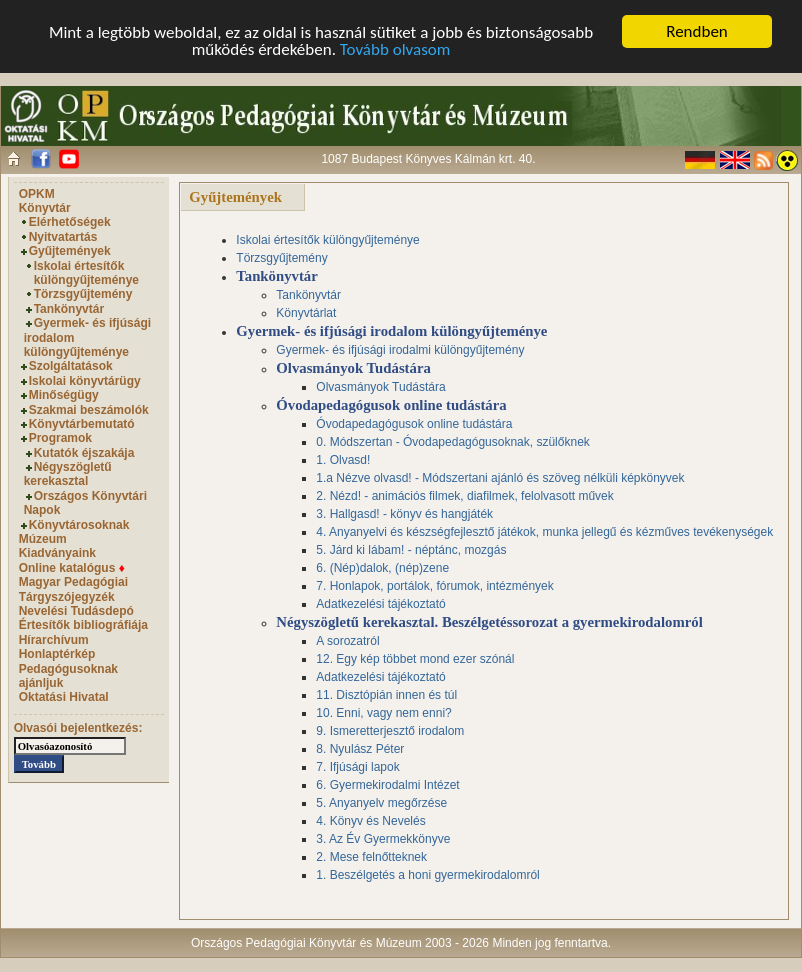 This screenshot has width=802, height=972. Describe the element at coordinates (386, 695) in the screenshot. I see `11. Disztópián innen és túl` at that location.